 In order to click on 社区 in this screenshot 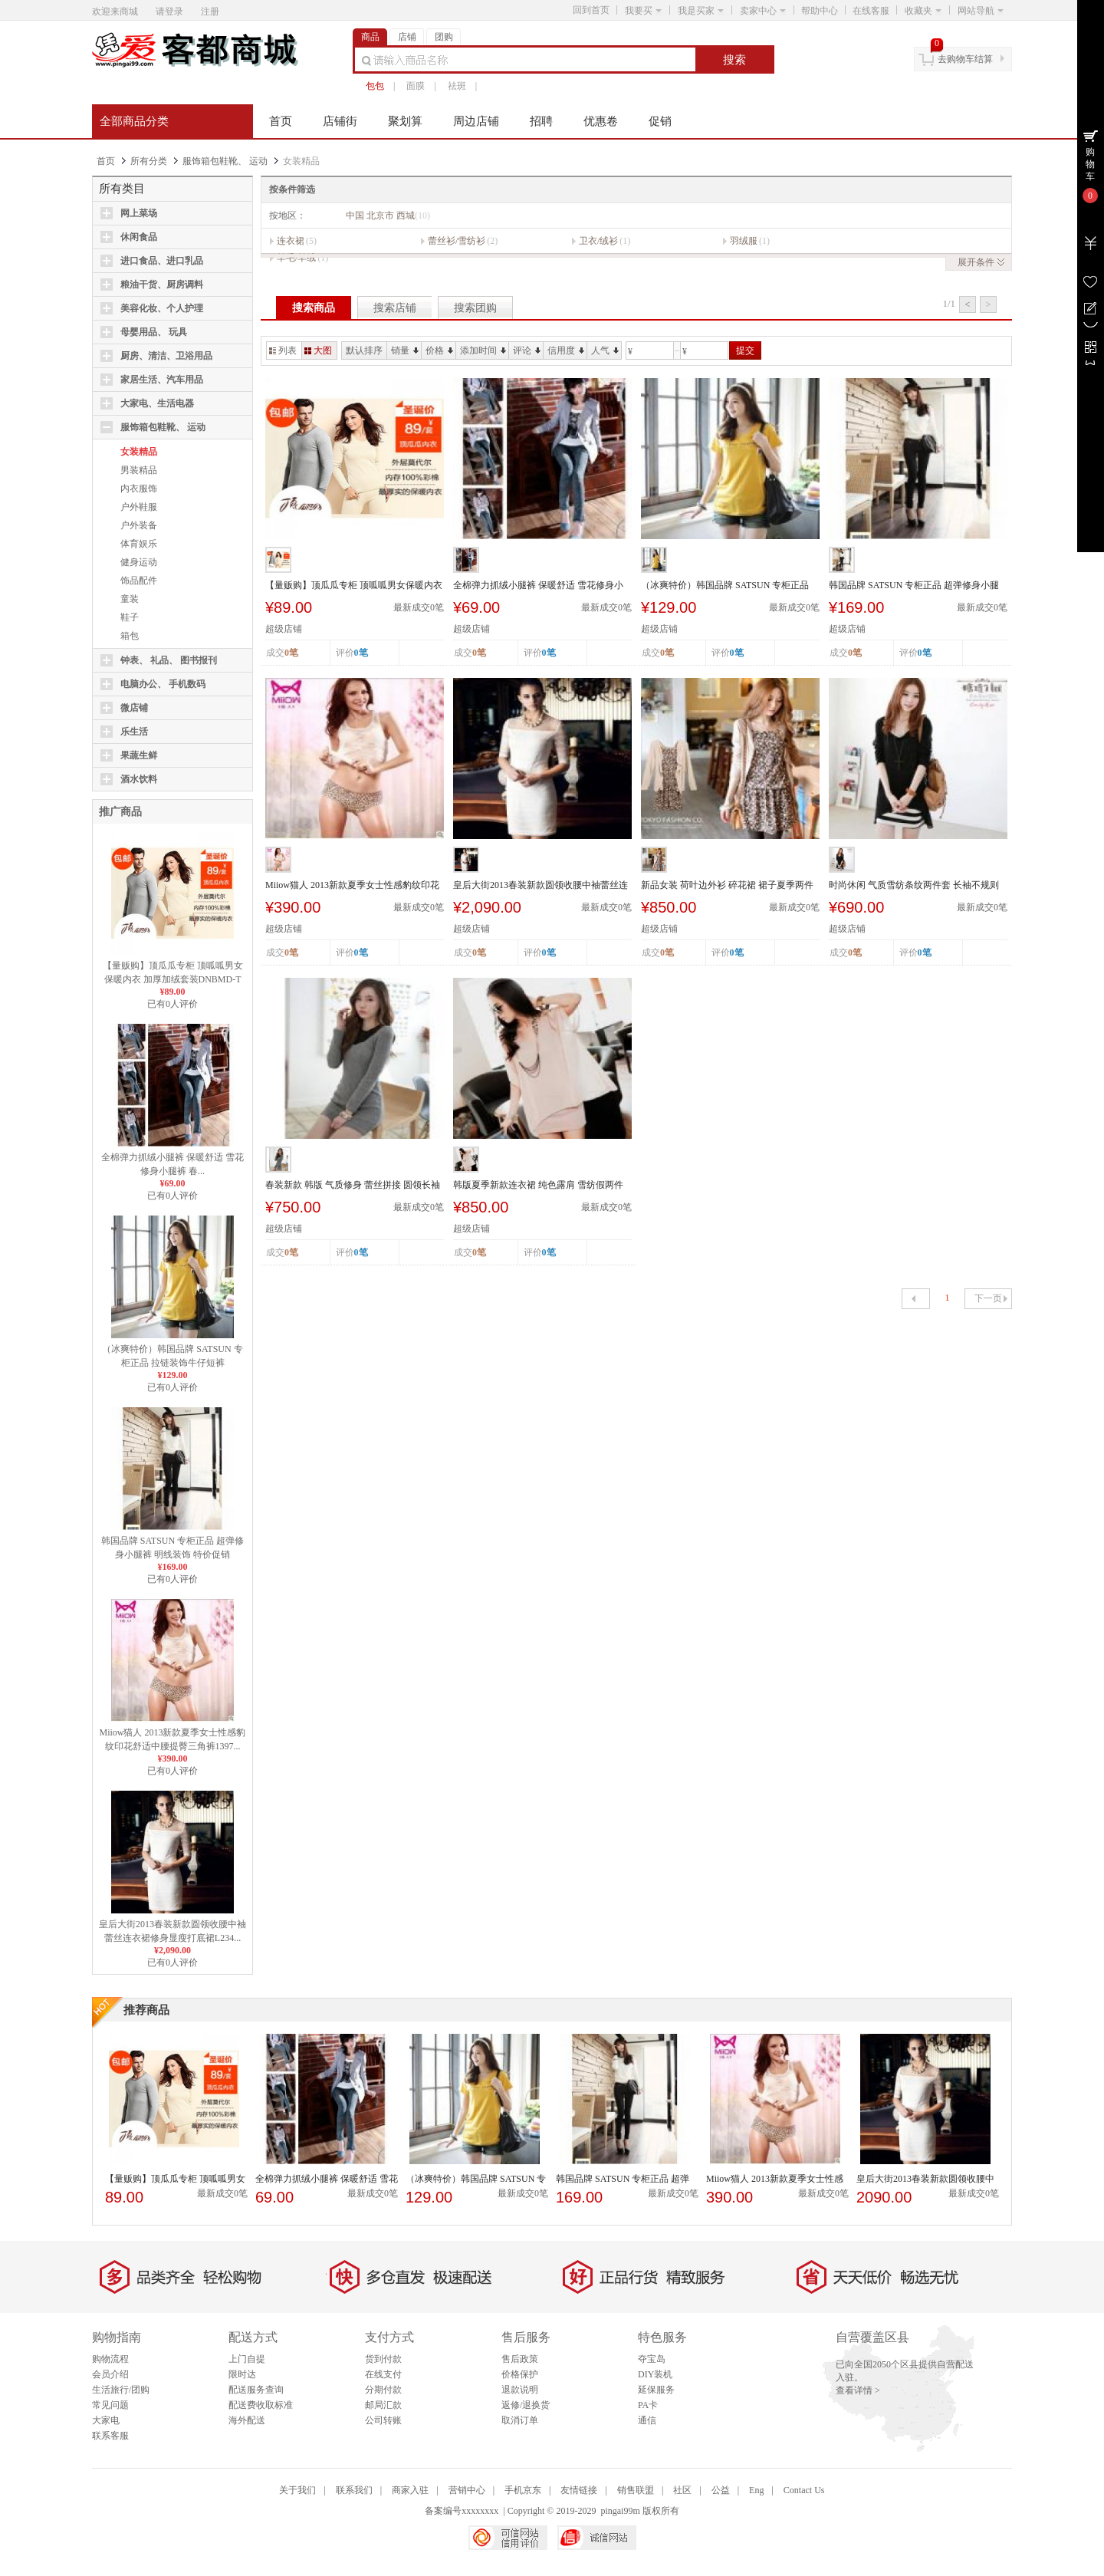, I will do `click(682, 2490)`.